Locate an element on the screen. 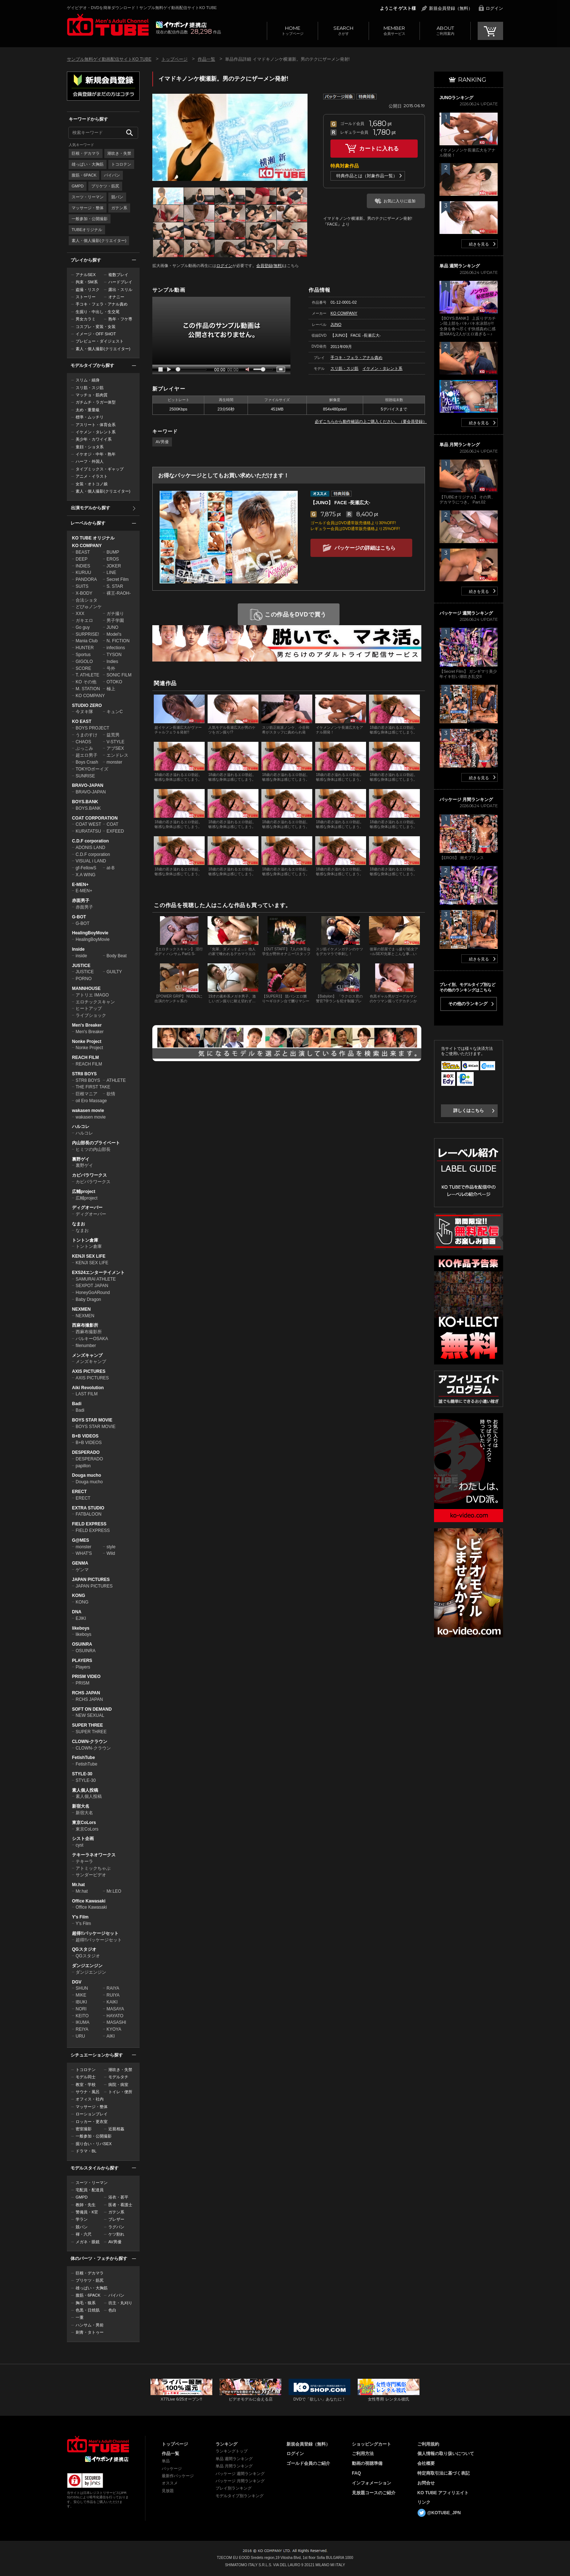  ヒートアップ is located at coordinates (89, 1008).